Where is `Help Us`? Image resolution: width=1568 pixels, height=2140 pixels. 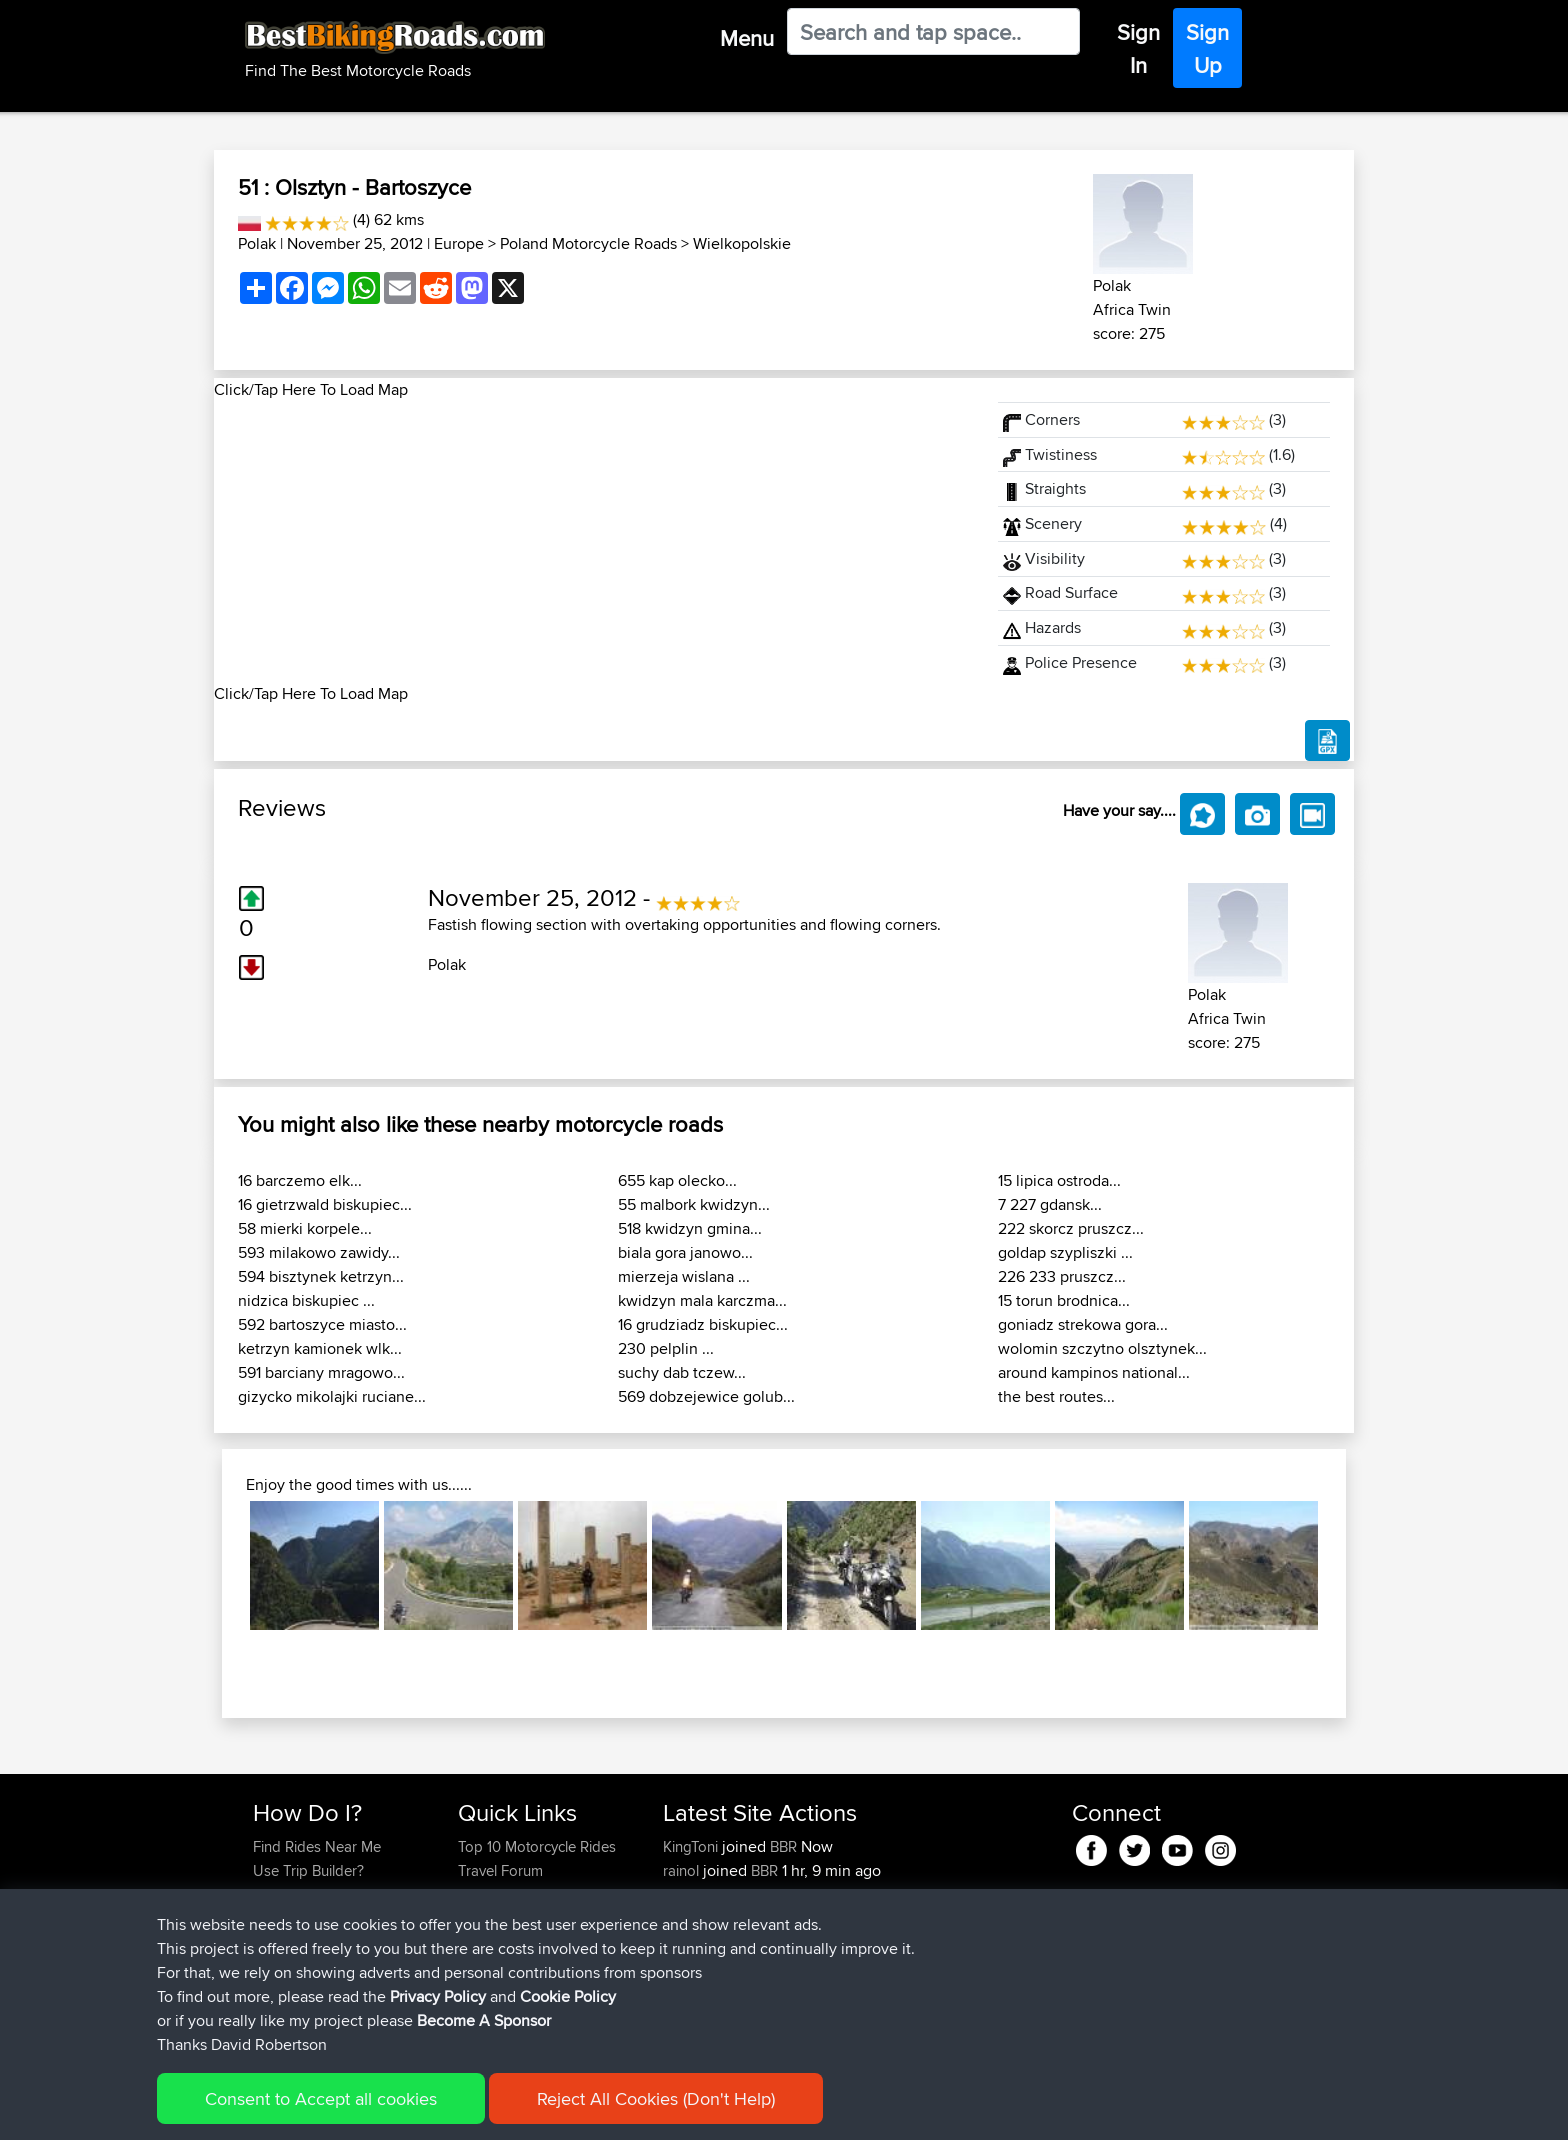
Help Us is located at coordinates (484, 1966).